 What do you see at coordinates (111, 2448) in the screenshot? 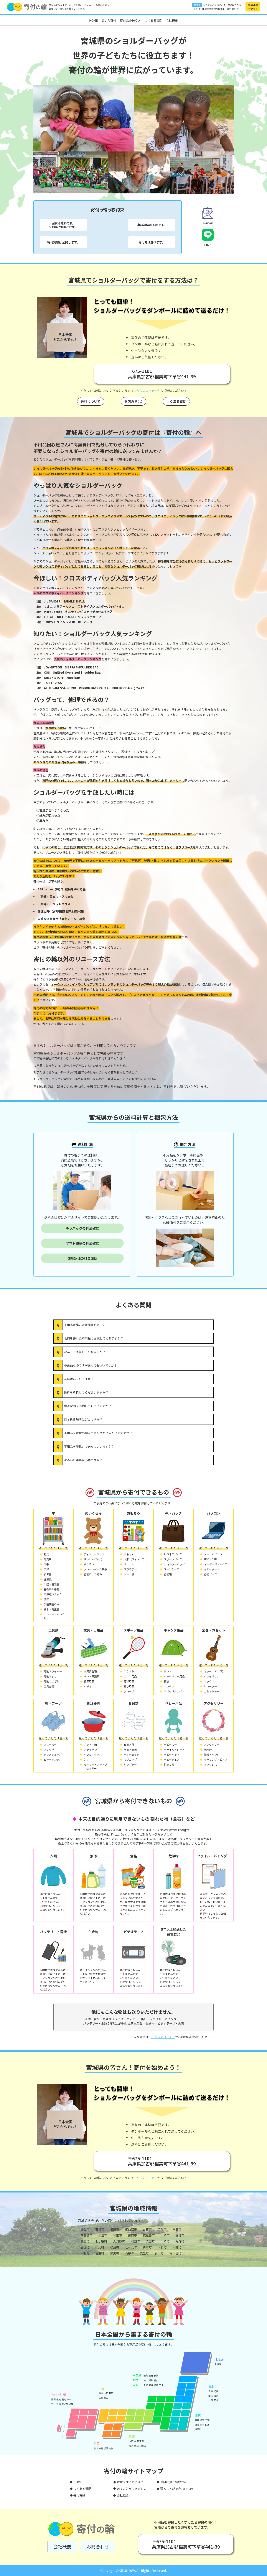
I see `高知` at bounding box center [111, 2448].